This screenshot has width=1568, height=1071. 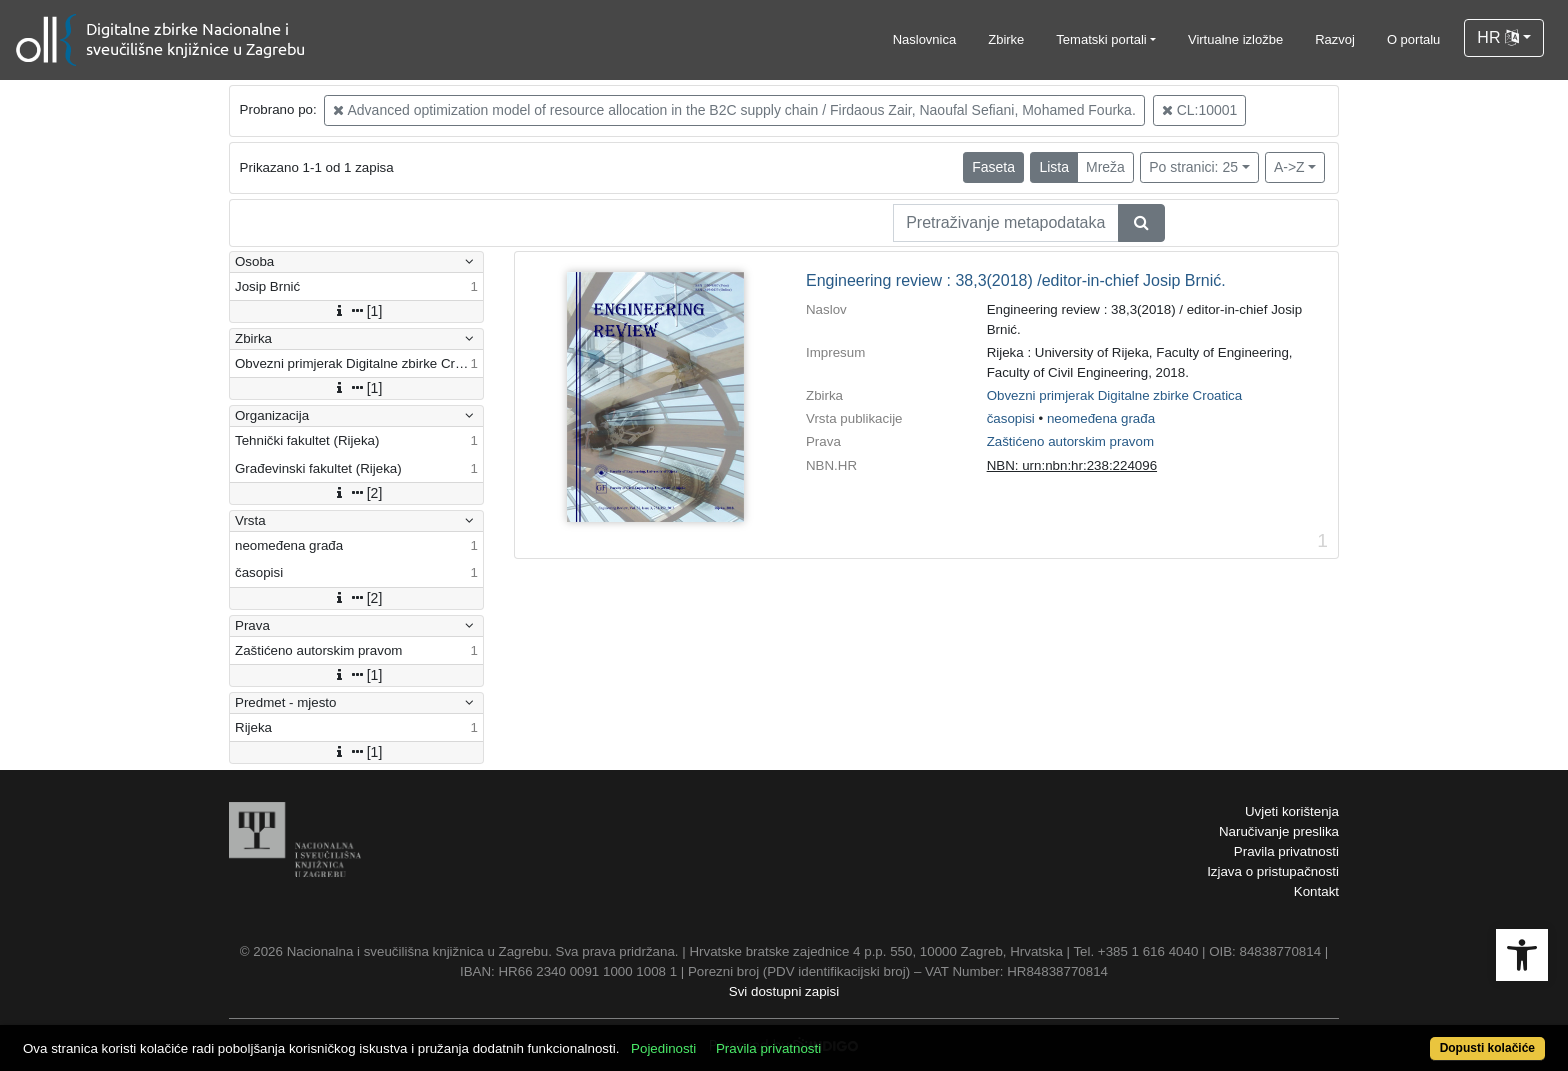 I want to click on Virtualne izložbe, so click(x=1235, y=39).